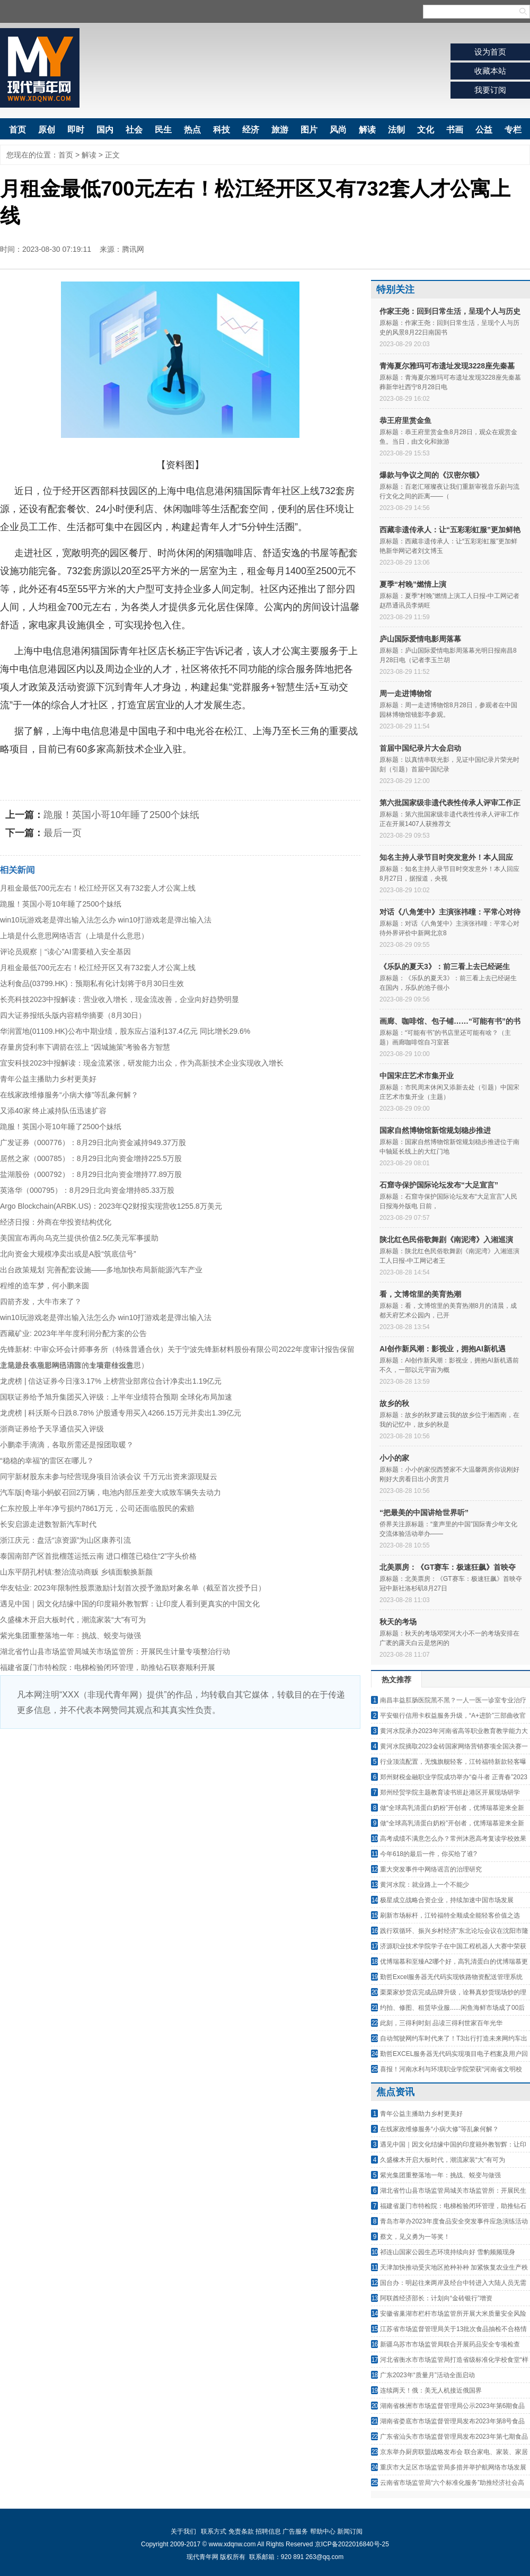  What do you see at coordinates (121, 815) in the screenshot?
I see `跪服！英国小哥10年睡了2500个妹纸` at bounding box center [121, 815].